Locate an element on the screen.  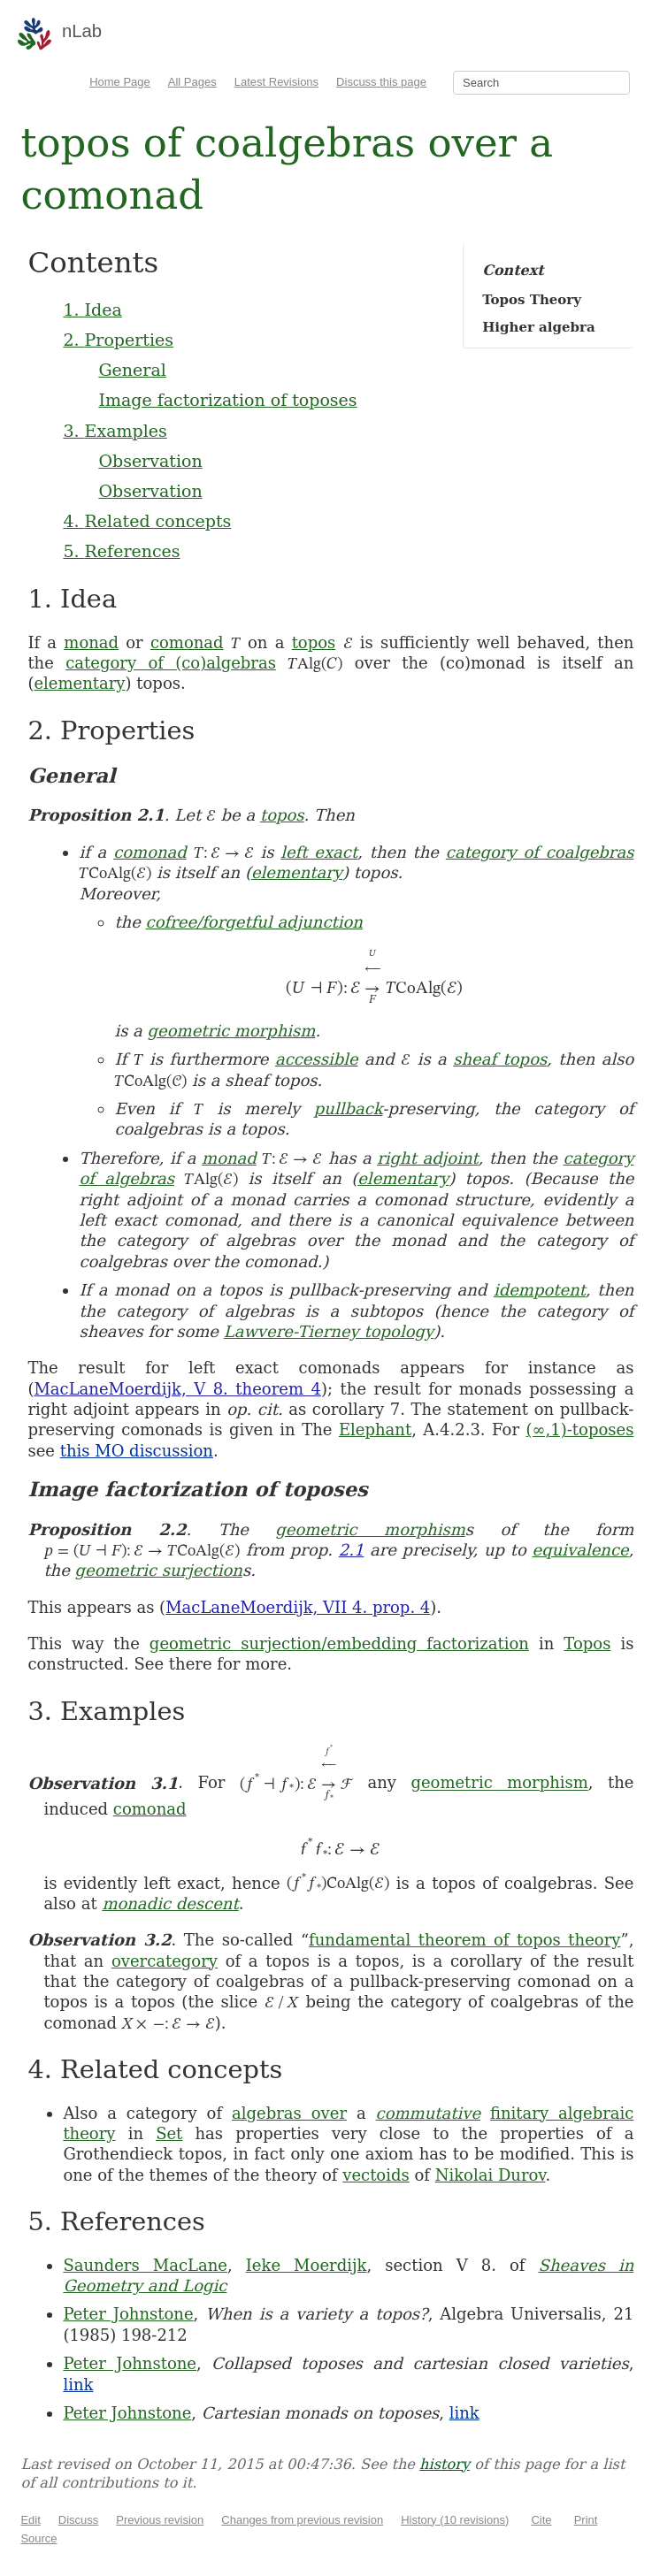
Source is located at coordinates (38, 2538).